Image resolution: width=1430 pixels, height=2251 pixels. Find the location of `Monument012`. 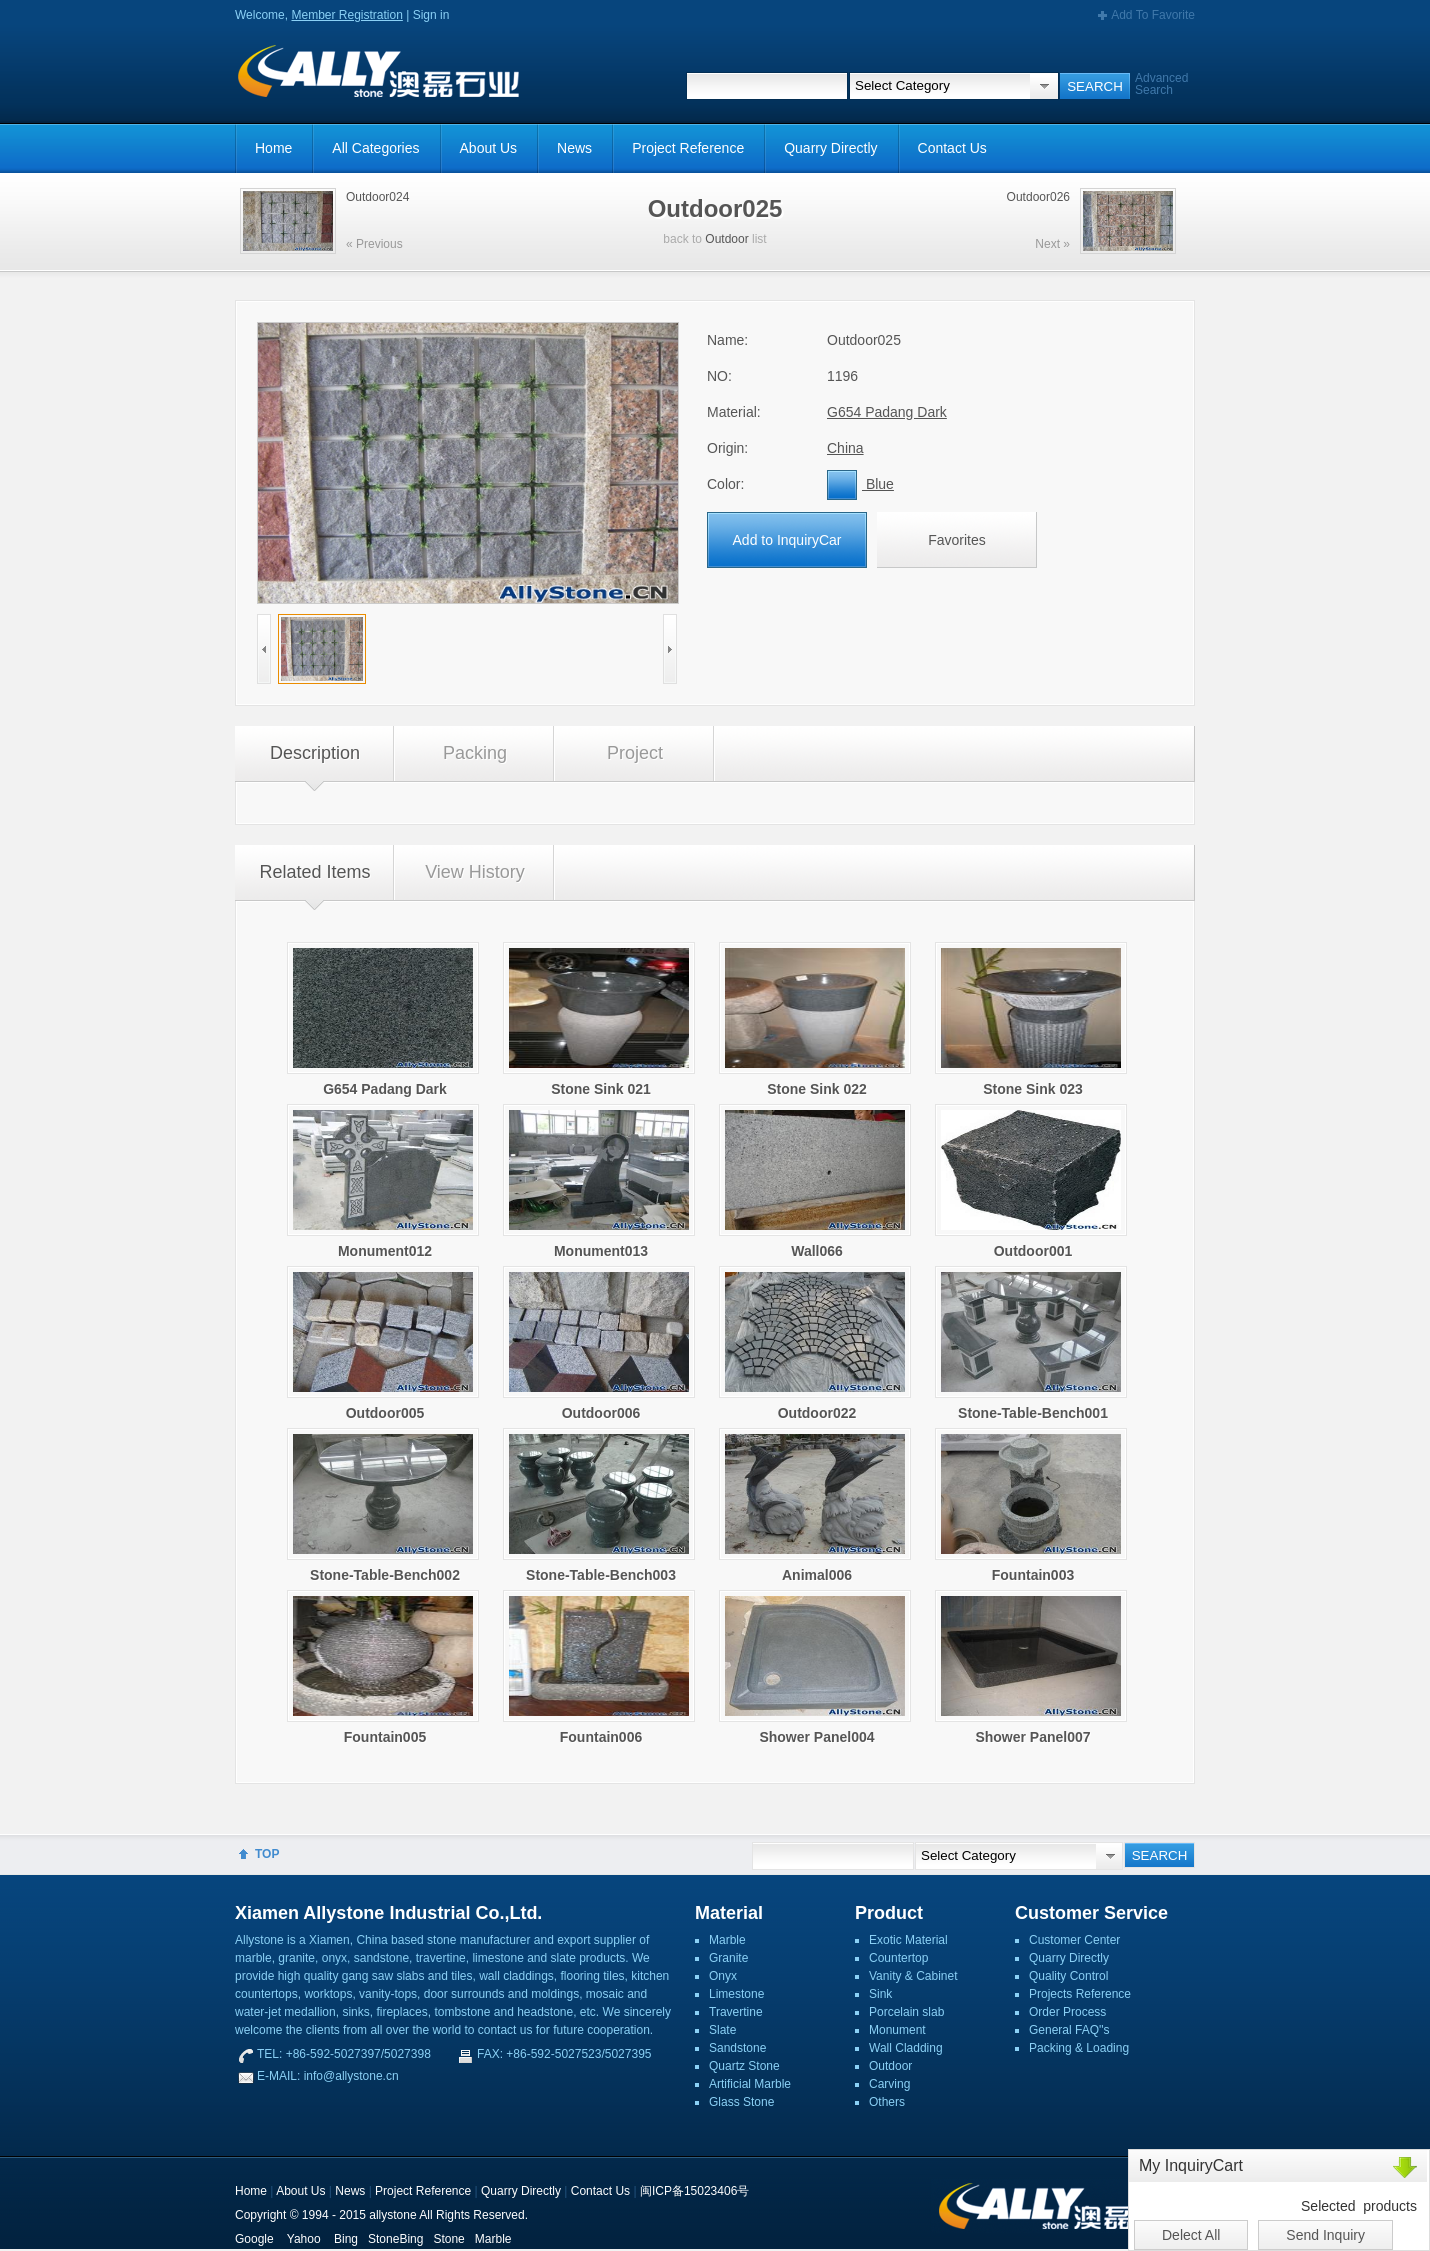

Monument012 is located at coordinates (385, 1251).